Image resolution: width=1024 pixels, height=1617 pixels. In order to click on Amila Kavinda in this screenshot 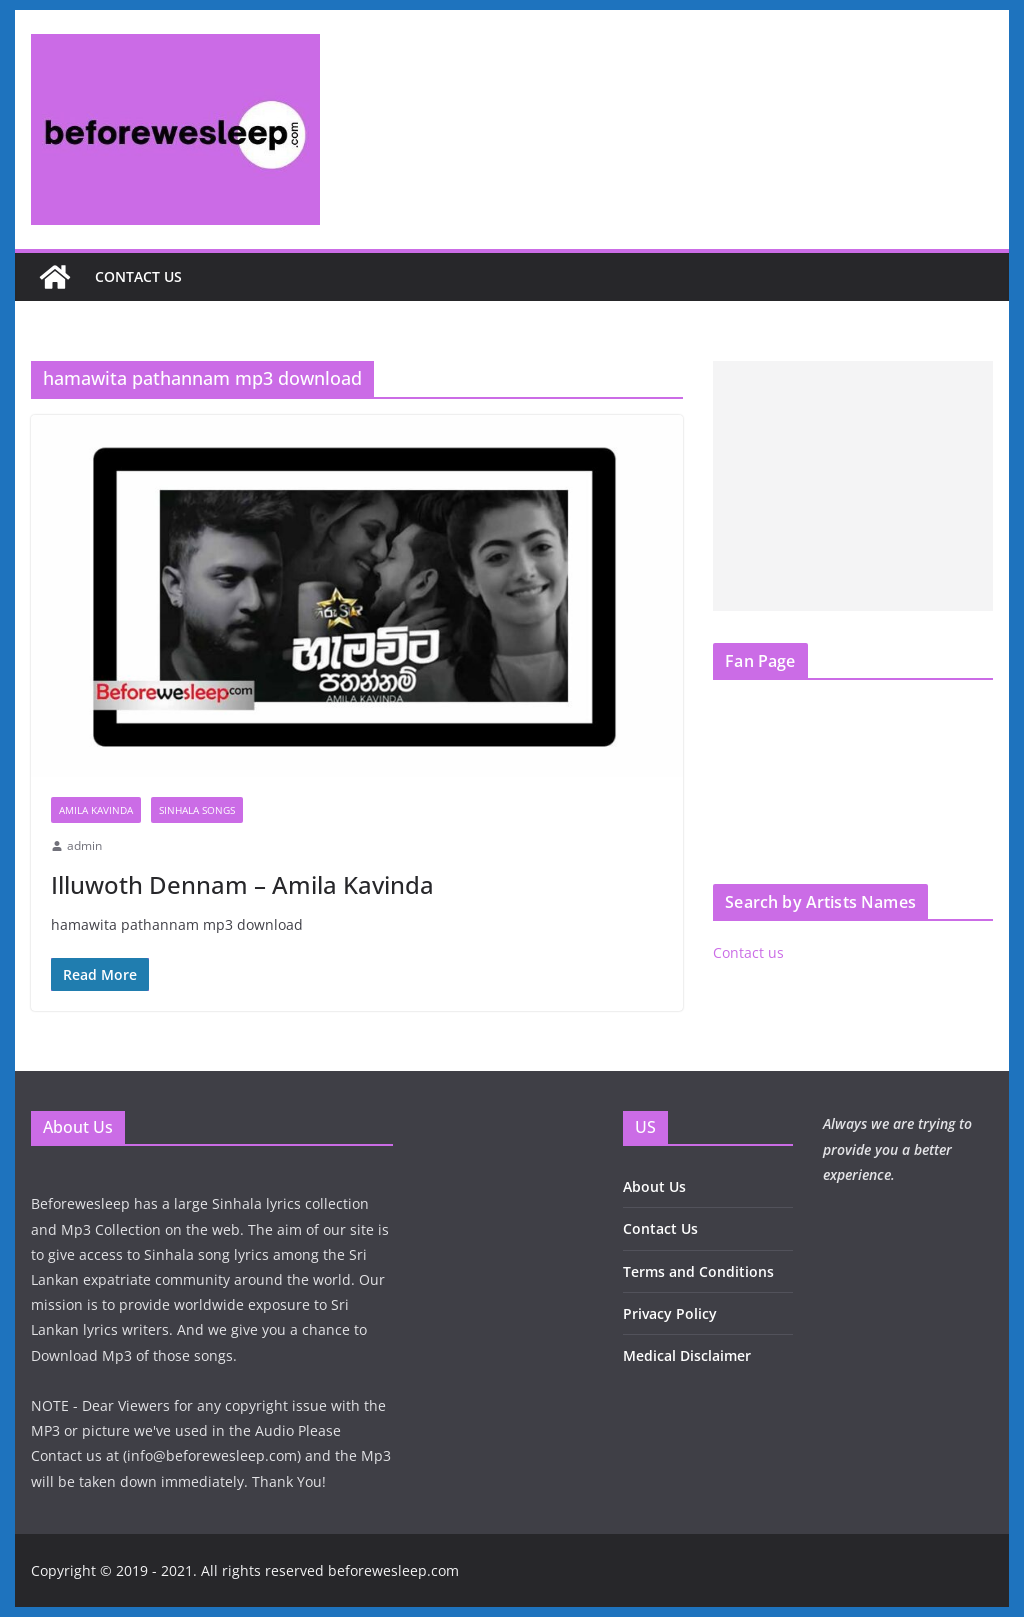, I will do `click(96, 810)`.